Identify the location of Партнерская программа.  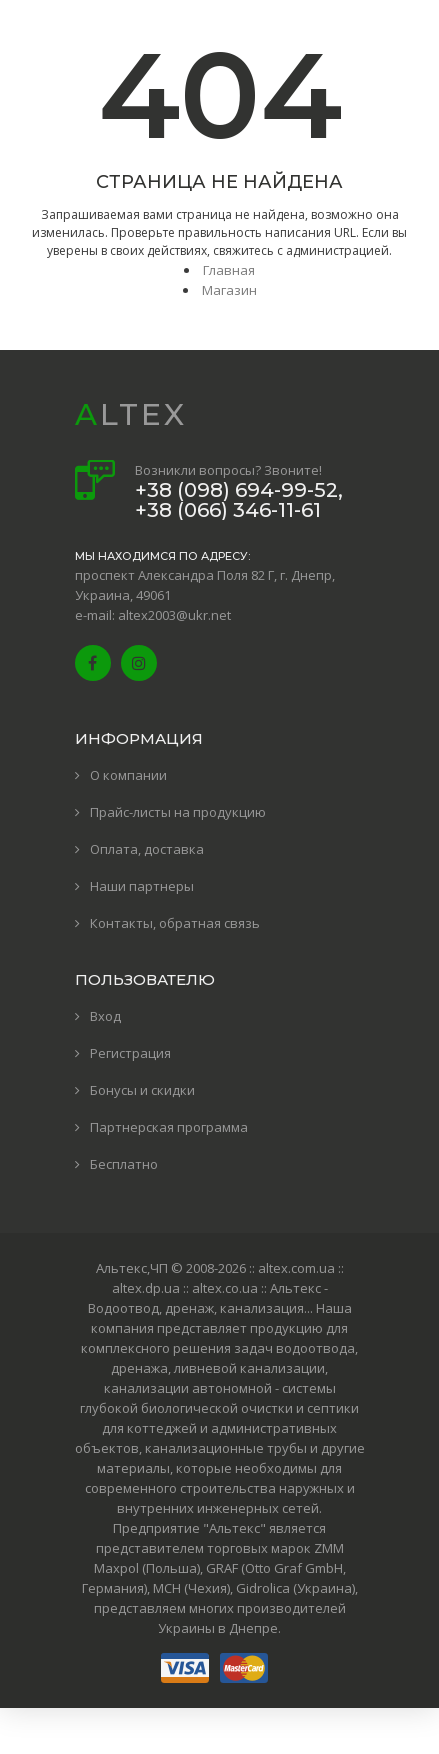
(169, 1127).